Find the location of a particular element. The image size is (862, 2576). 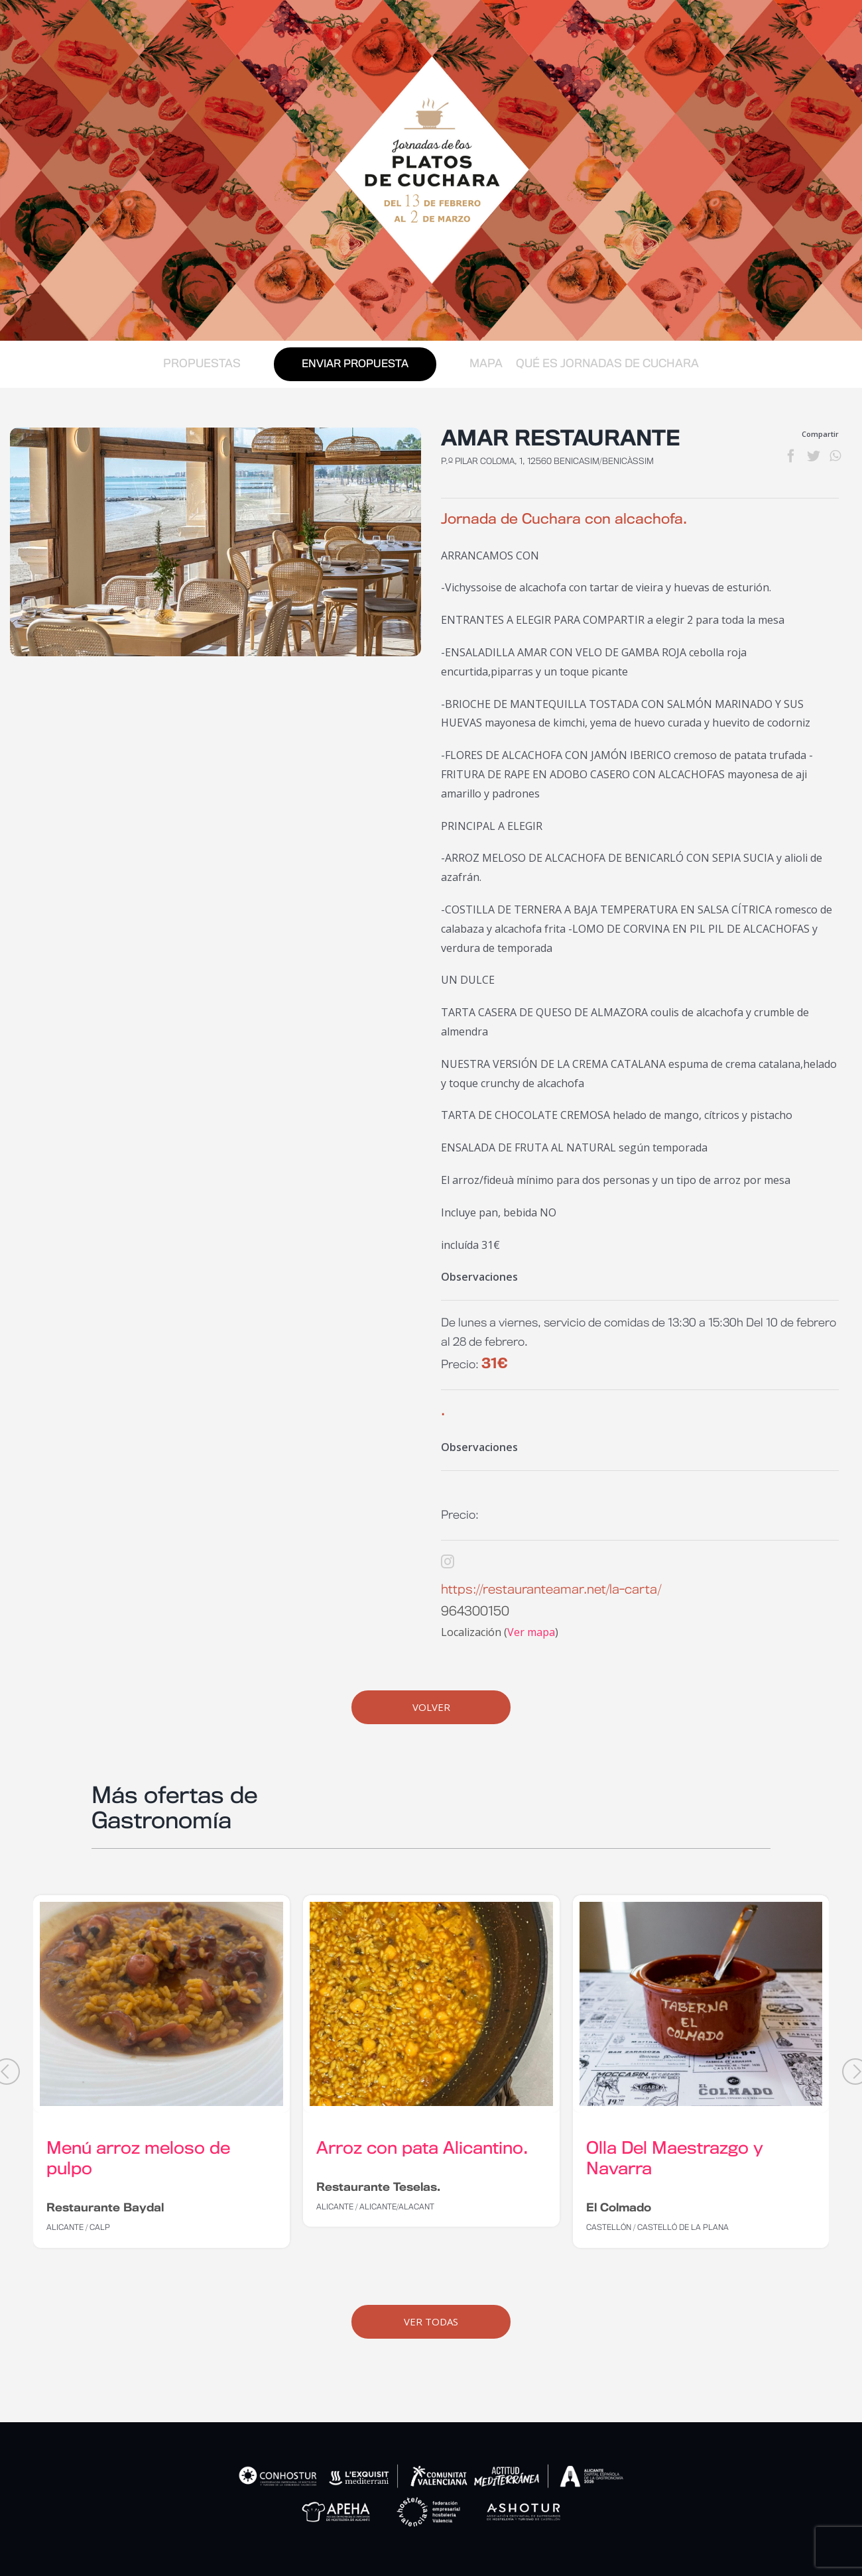

Volver is located at coordinates (431, 1707).